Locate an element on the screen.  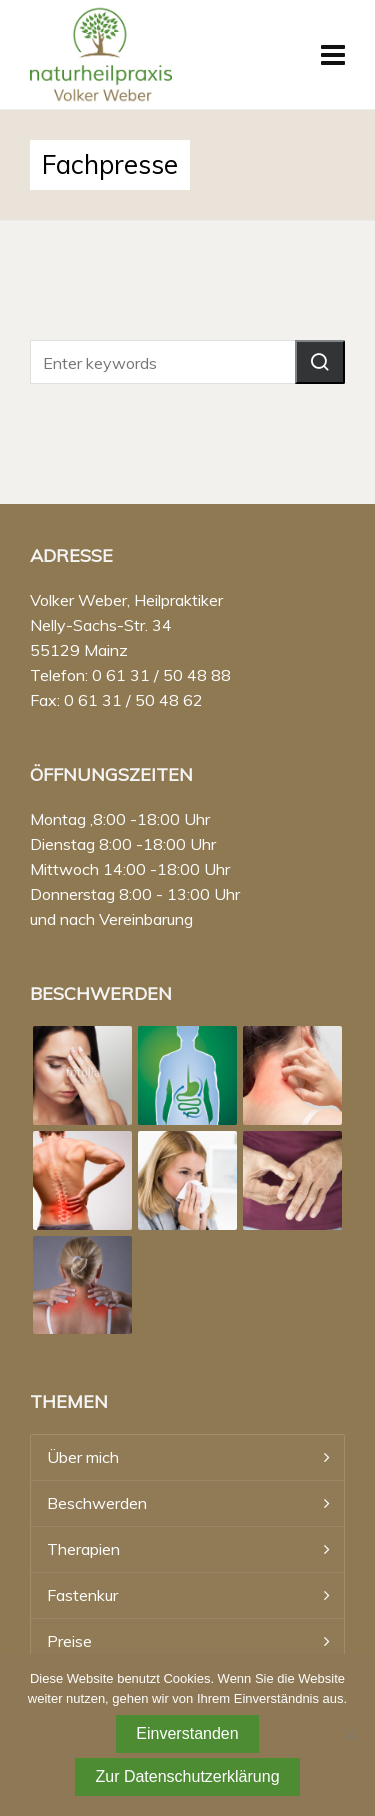
Über mich is located at coordinates (83, 1457).